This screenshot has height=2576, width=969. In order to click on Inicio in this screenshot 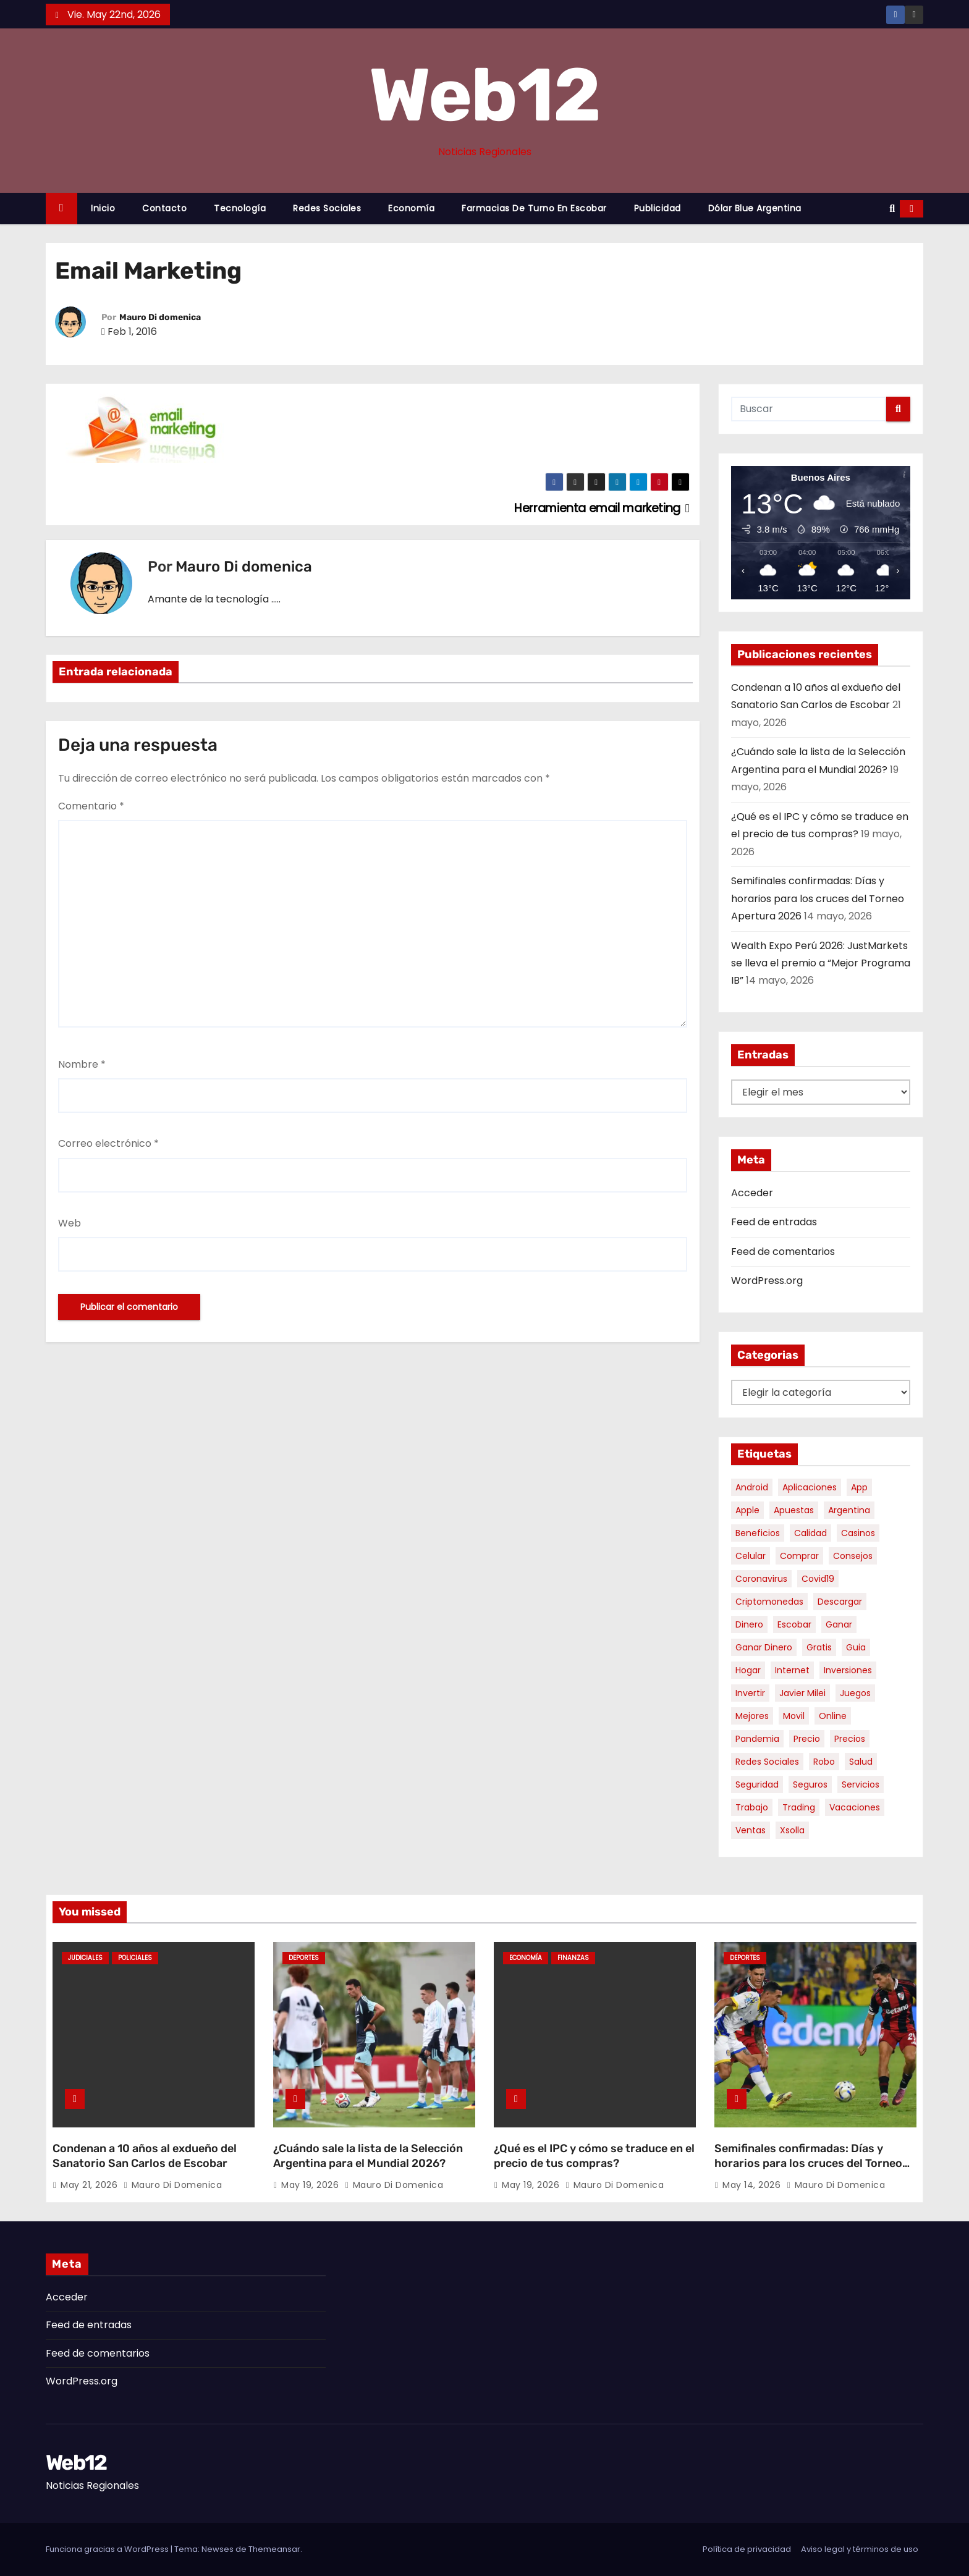, I will do `click(103, 208)`.